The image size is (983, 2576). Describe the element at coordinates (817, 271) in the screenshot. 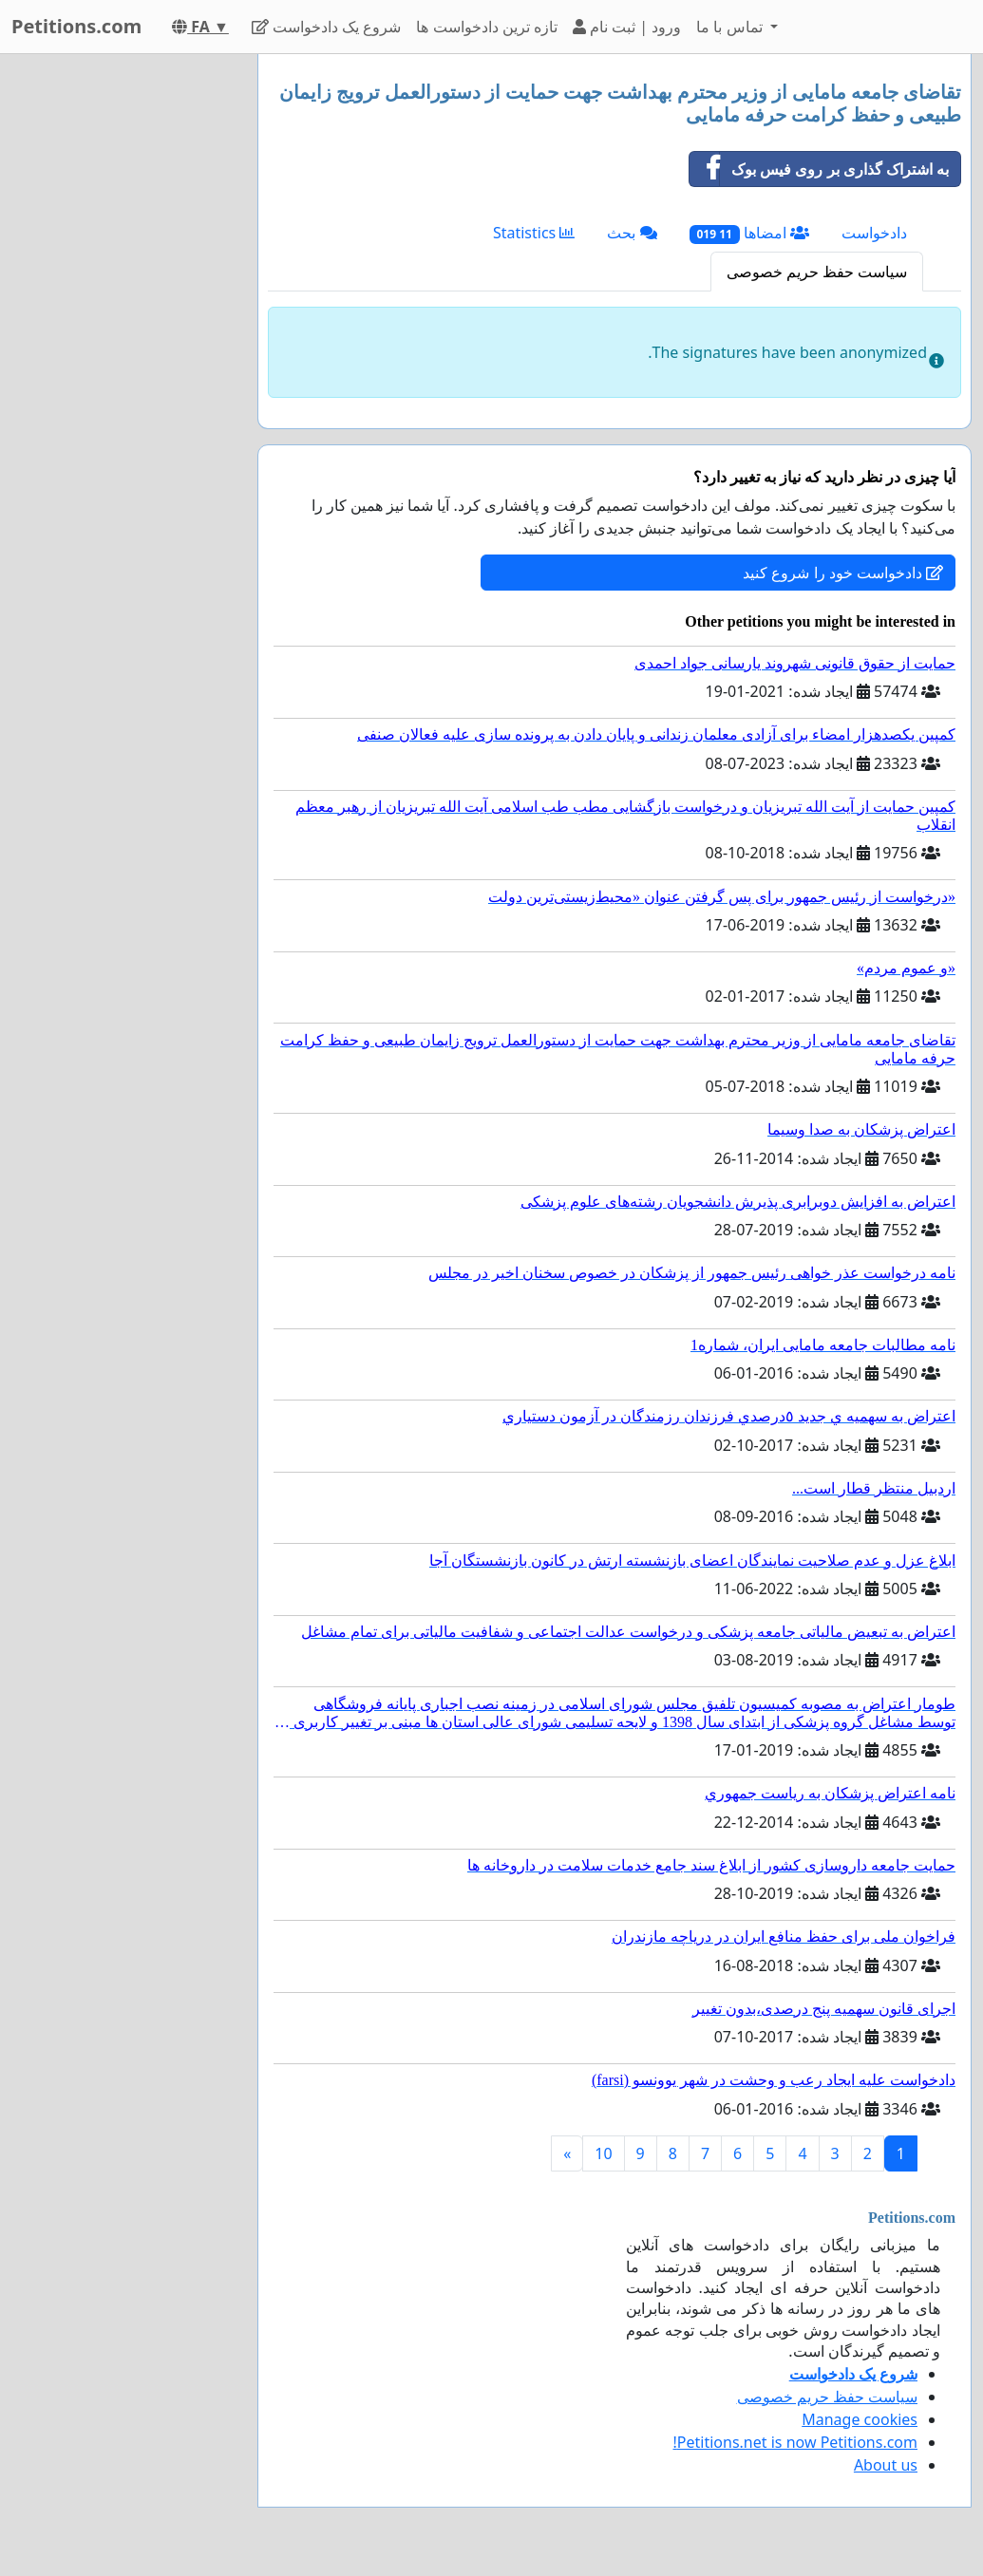

I see `سیاست حفظ حریم خصوصی` at that location.